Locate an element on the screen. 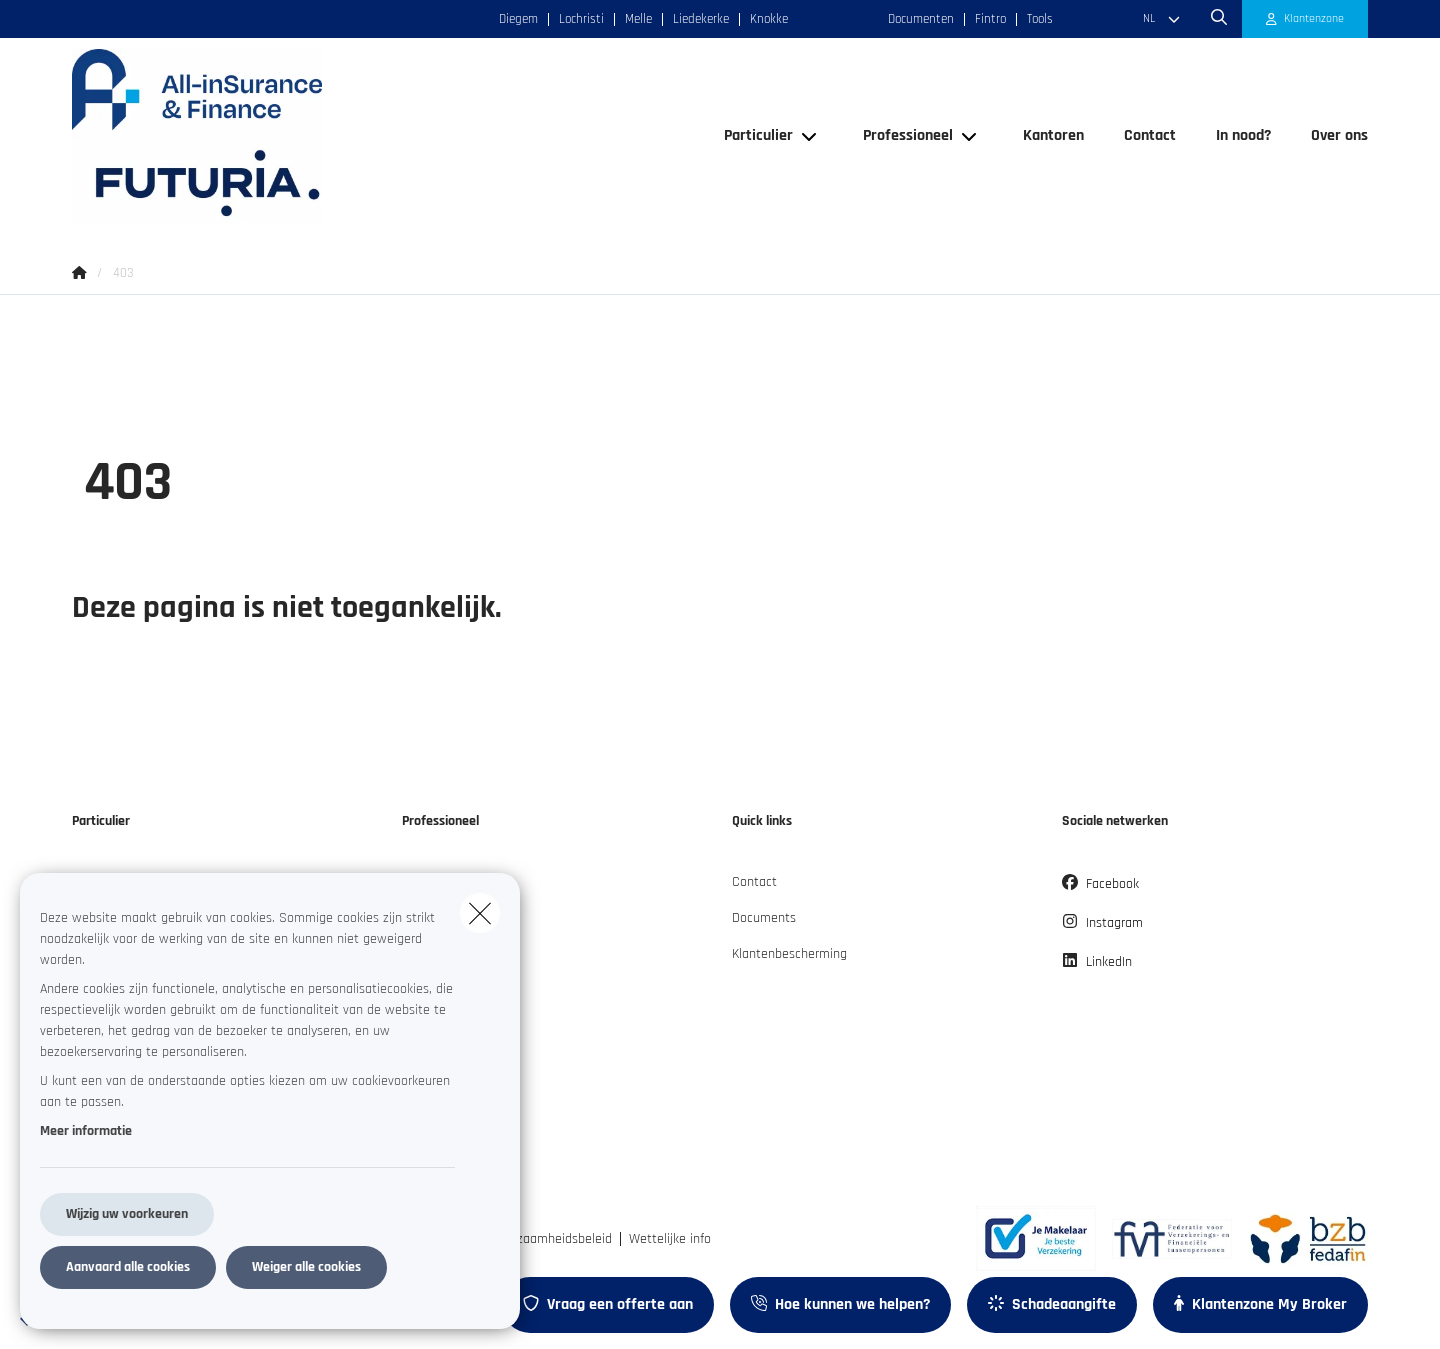  Documents is located at coordinates (764, 918).